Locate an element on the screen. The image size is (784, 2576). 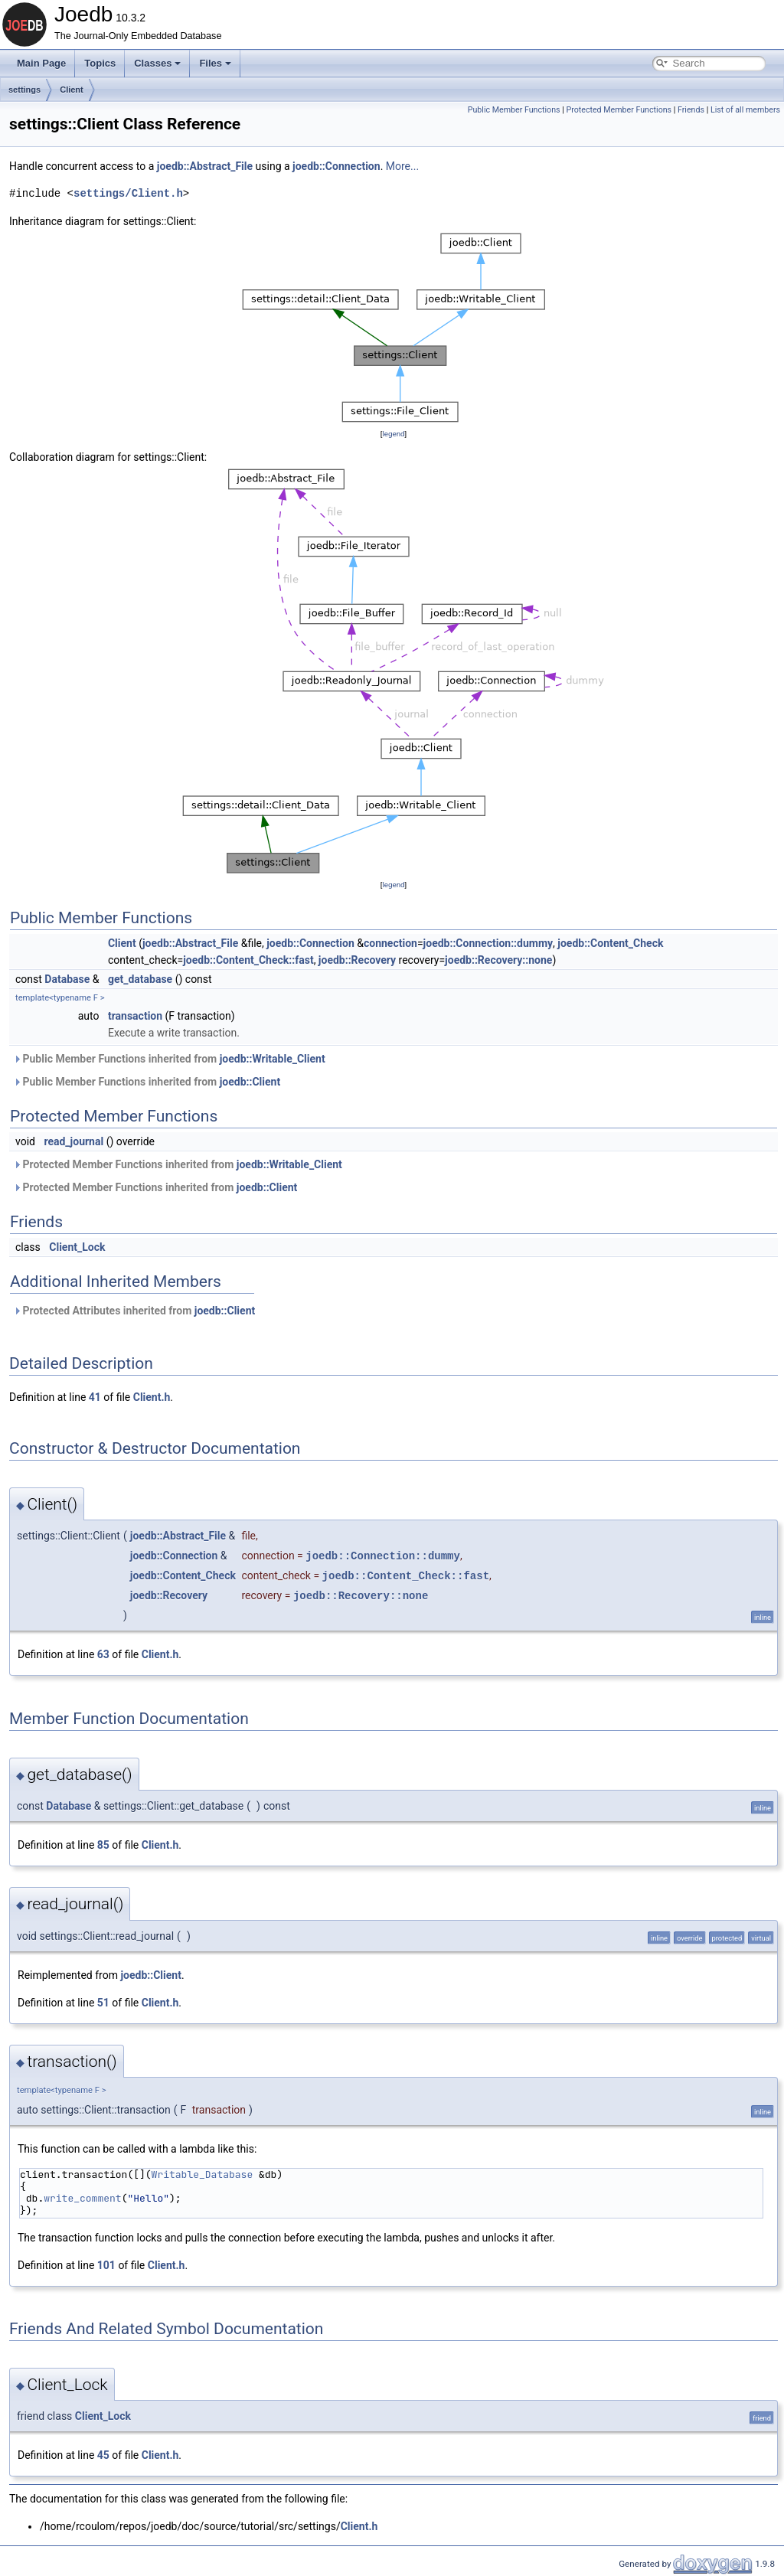
joedb::Client is located at coordinates (250, 1082).